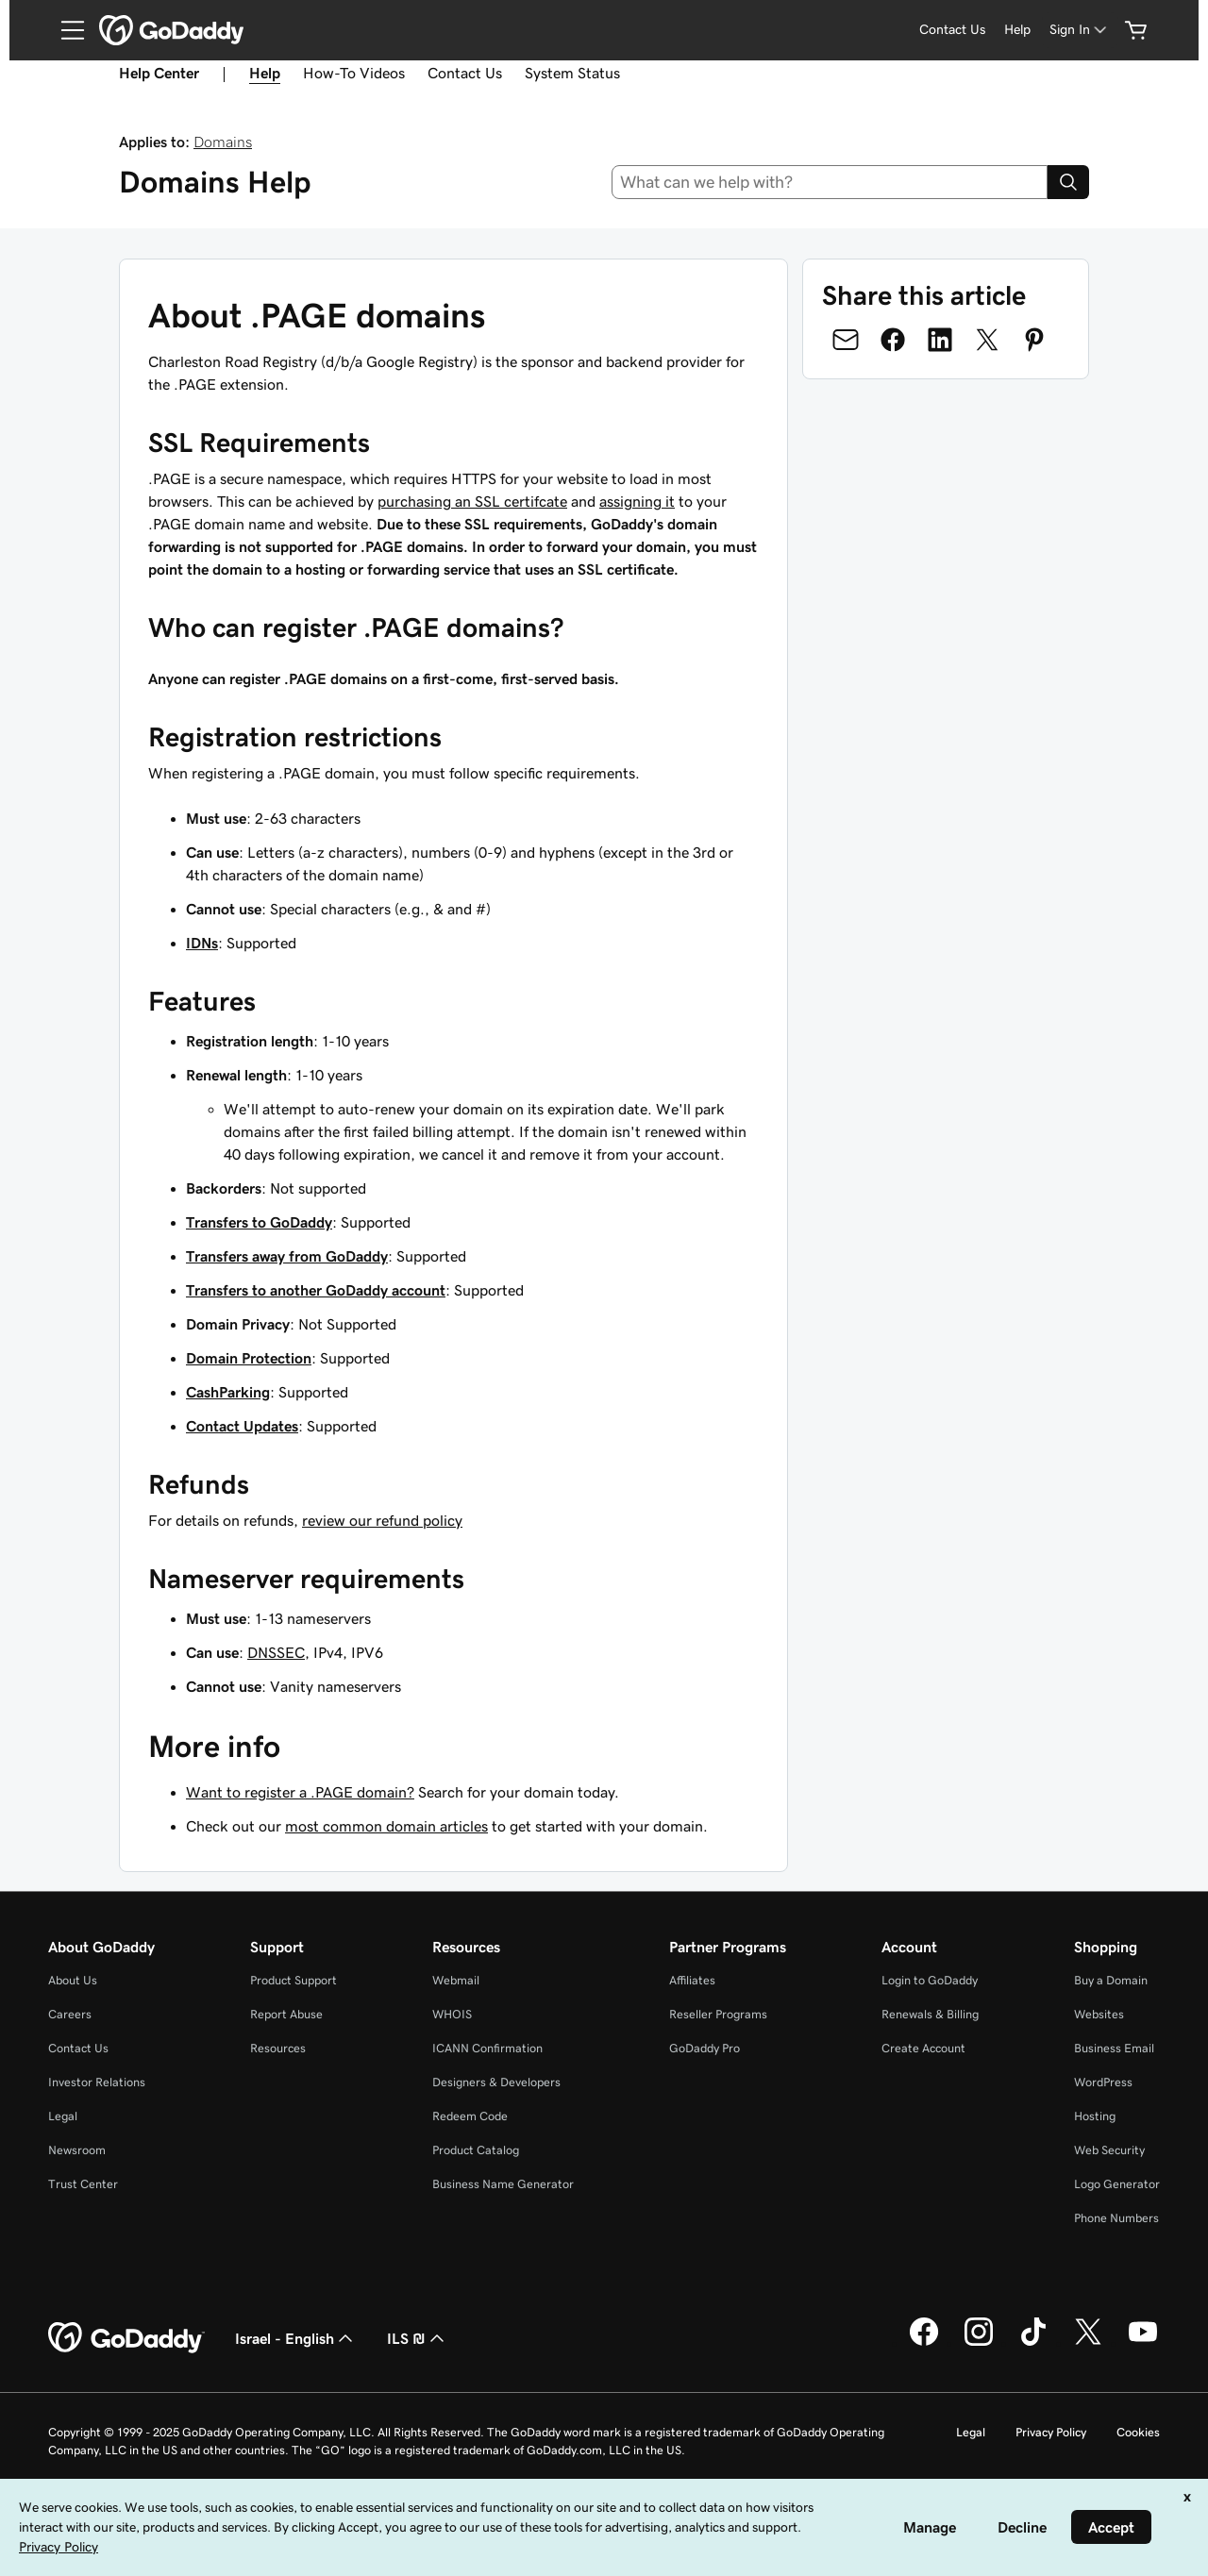  What do you see at coordinates (242, 1425) in the screenshot?
I see `Contact Updates` at bounding box center [242, 1425].